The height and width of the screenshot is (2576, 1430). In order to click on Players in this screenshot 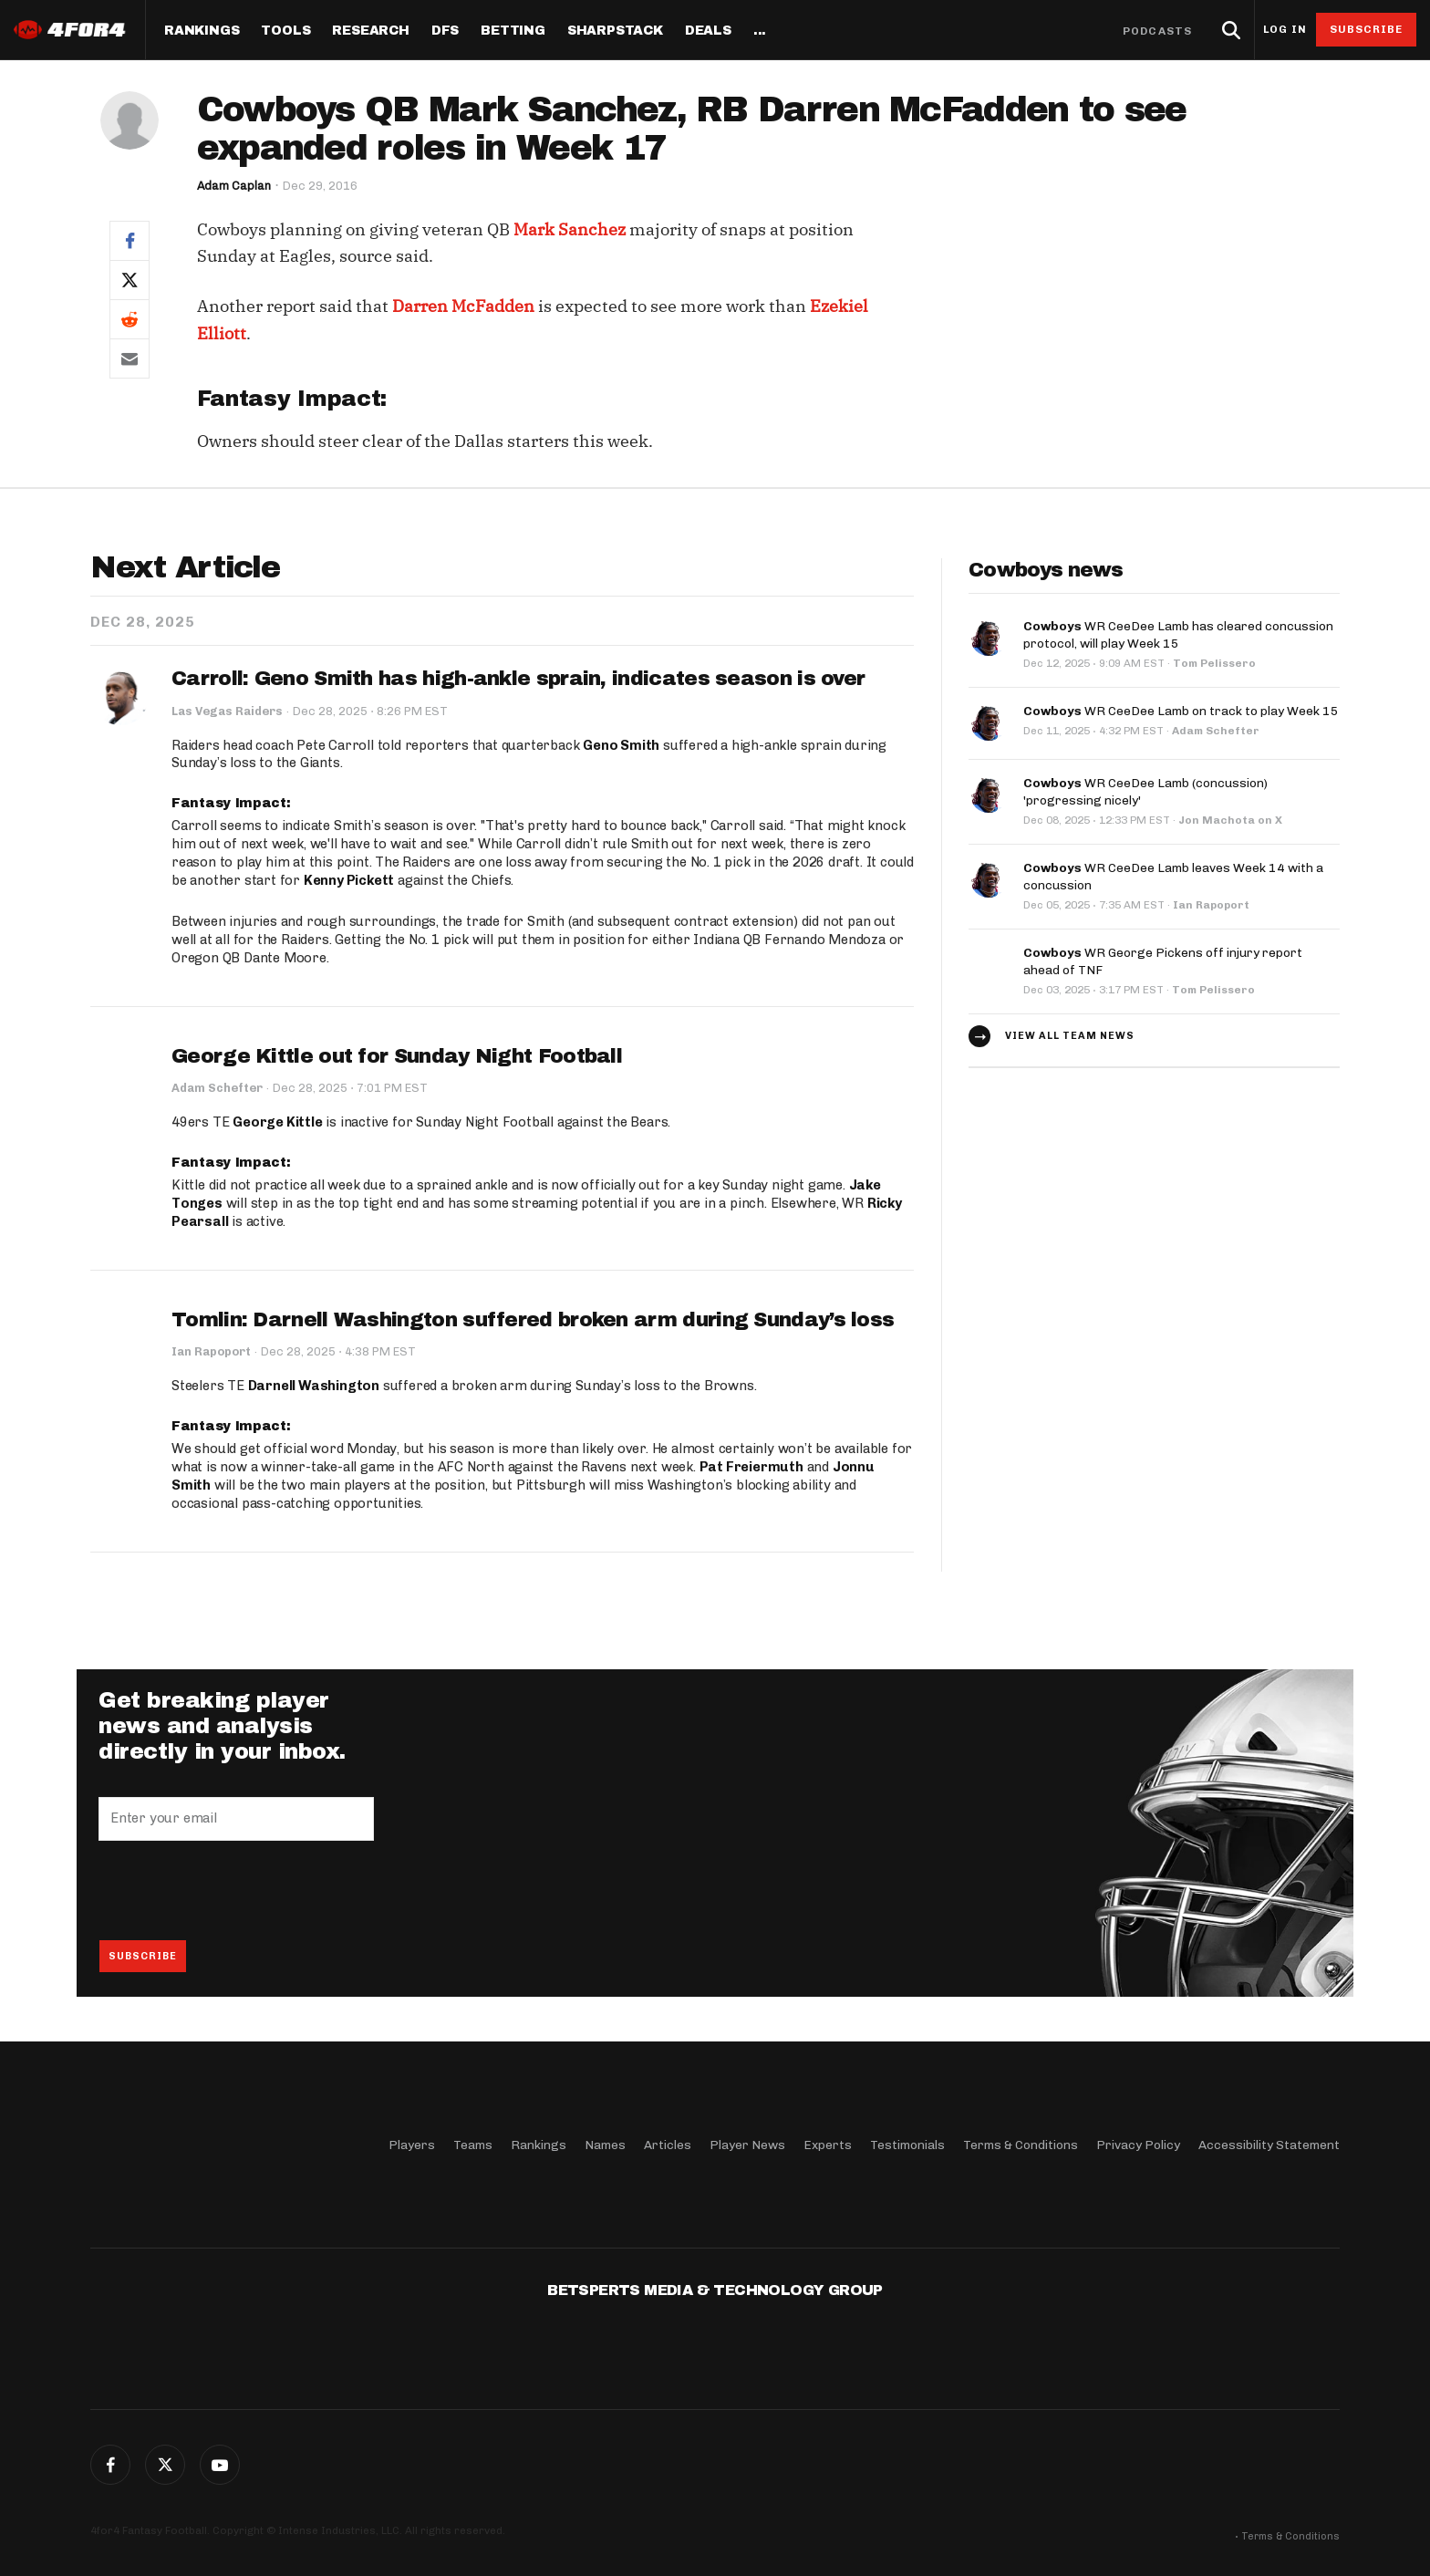, I will do `click(412, 2144)`.